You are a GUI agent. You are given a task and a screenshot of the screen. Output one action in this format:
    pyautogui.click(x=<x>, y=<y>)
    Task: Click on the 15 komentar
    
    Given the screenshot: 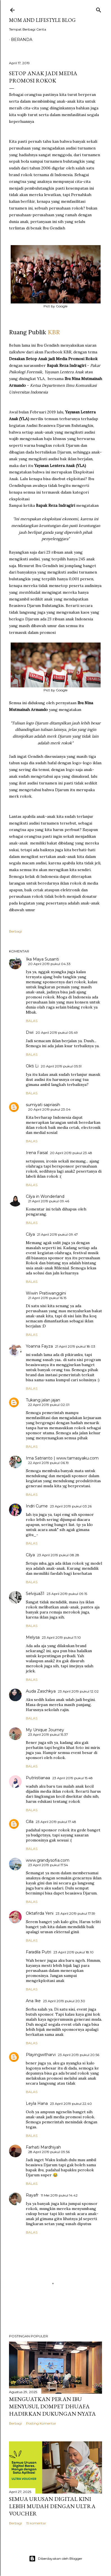 What is the action you would take?
    pyautogui.click(x=36, y=2523)
    